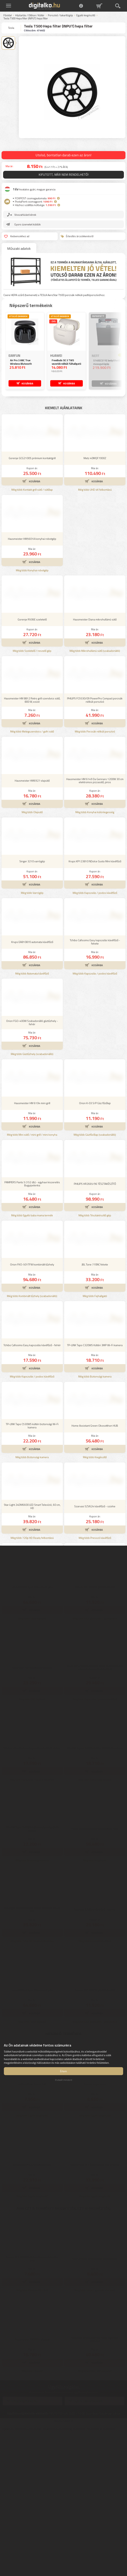  What do you see at coordinates (32, 632) in the screenshot?
I see `Még több Kontakt grill sütő / sütőlap` at bounding box center [32, 632].